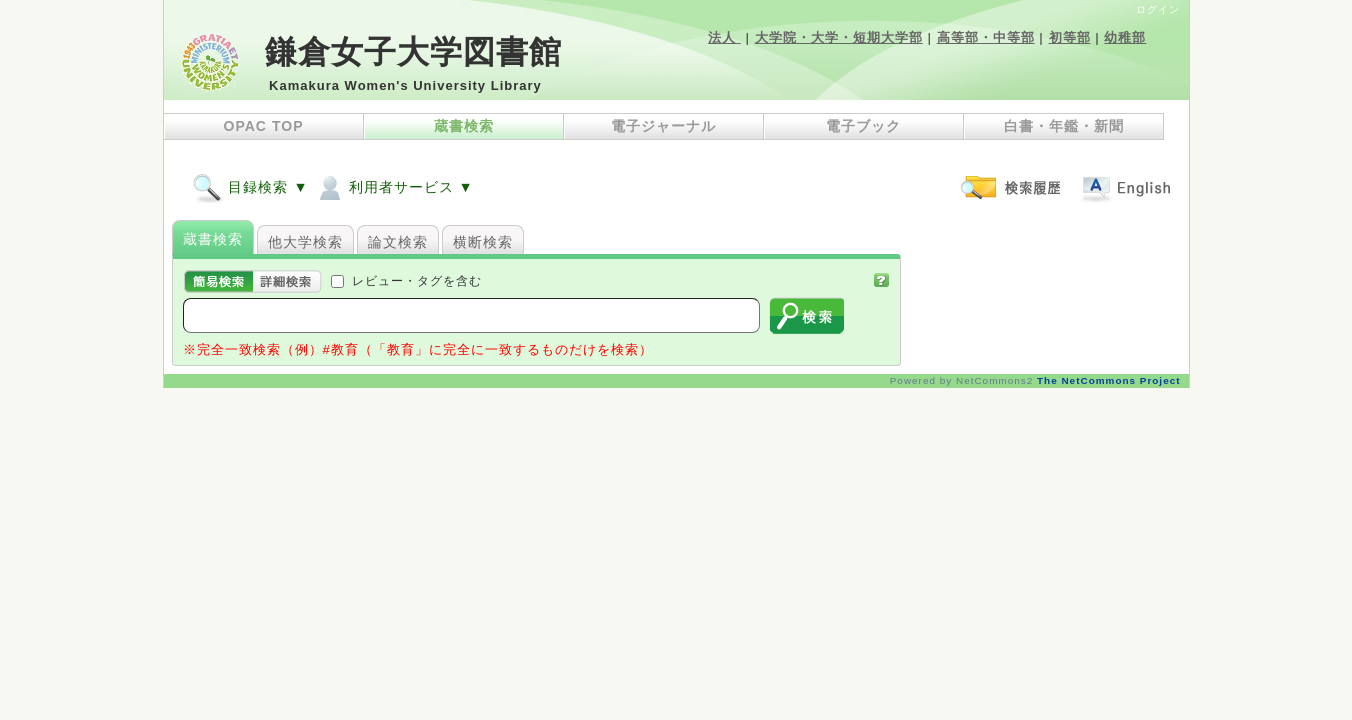  Describe the element at coordinates (663, 126) in the screenshot. I see `電子ジャーナル` at that location.